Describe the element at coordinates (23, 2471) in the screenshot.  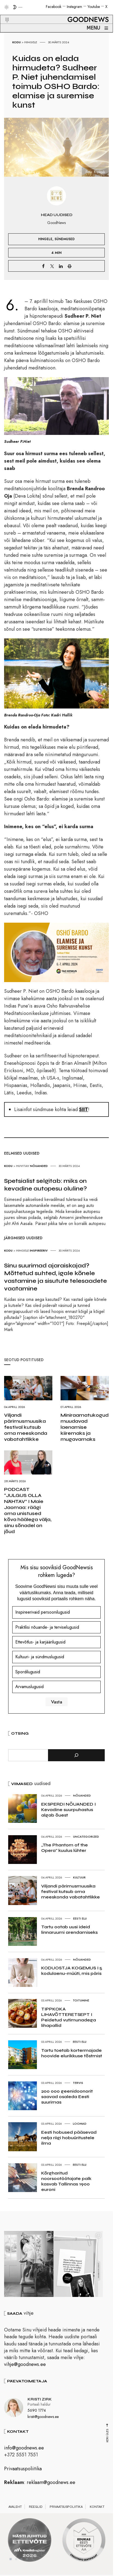
I see `Privaatsuspoliitika` at that location.